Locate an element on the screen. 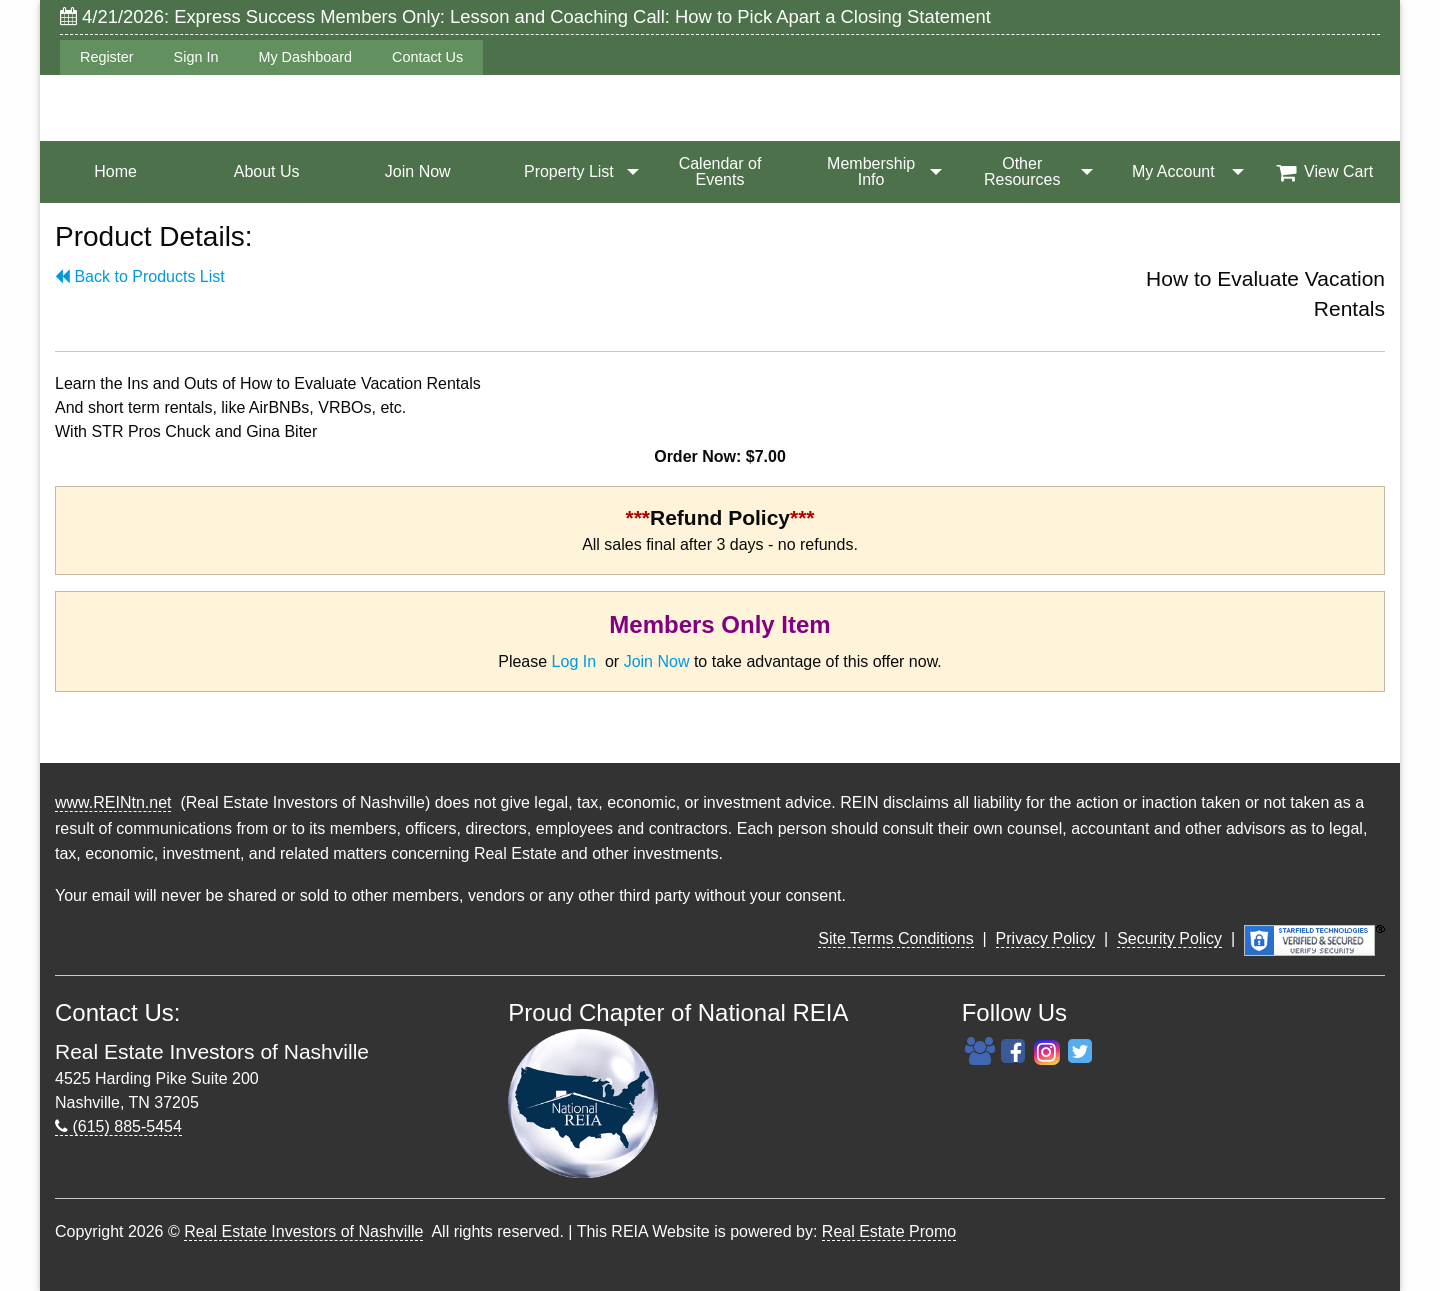 This screenshot has width=1440, height=1291. Real Estate Investors of Nashville is located at coordinates (303, 1231).